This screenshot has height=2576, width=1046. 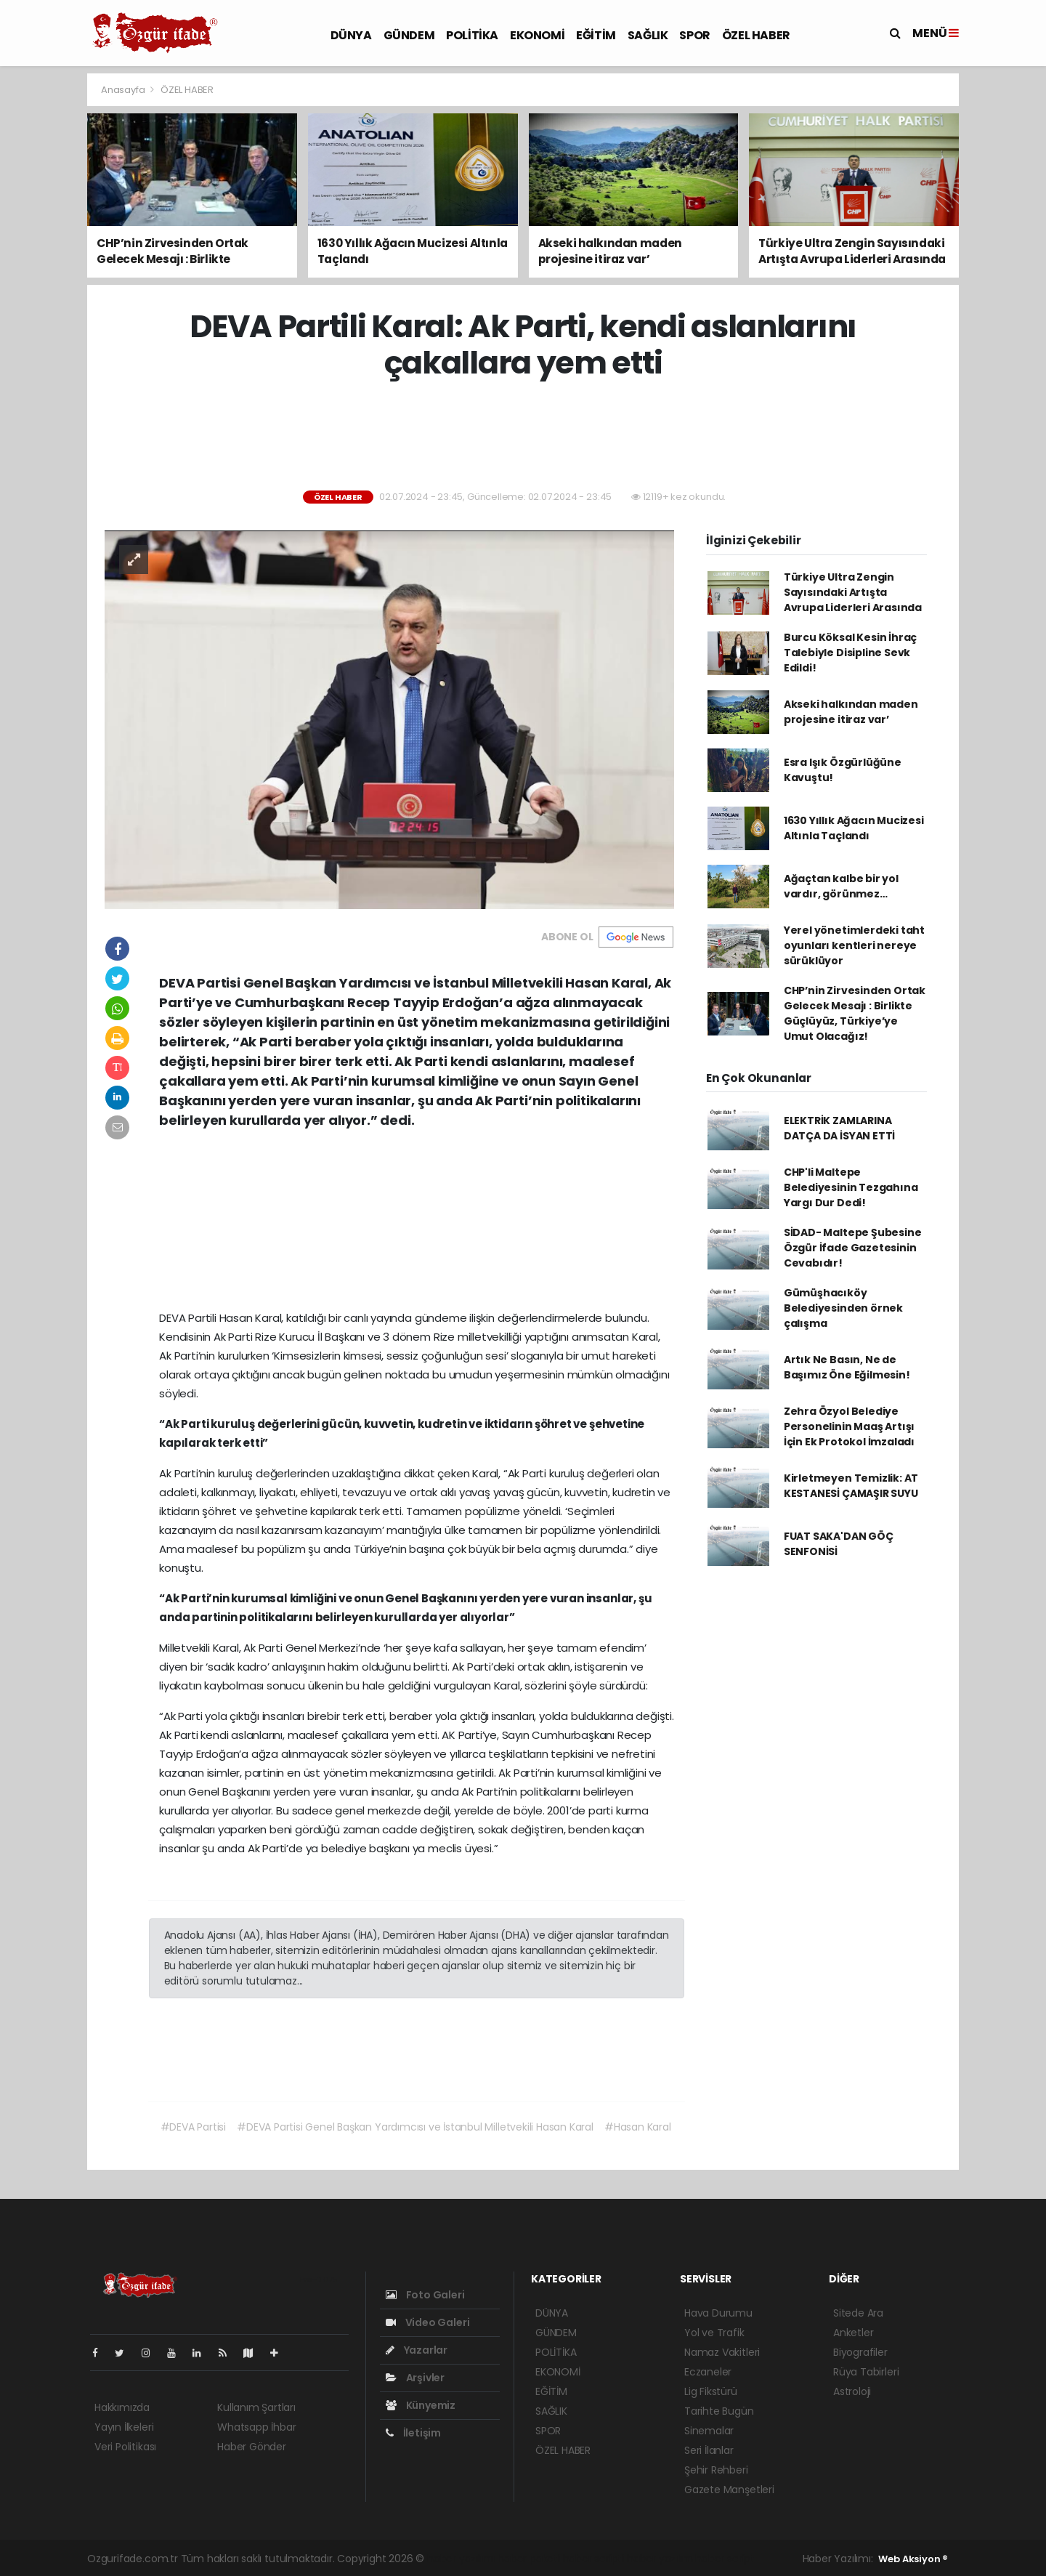 I want to click on Künyemiz, so click(x=420, y=2405).